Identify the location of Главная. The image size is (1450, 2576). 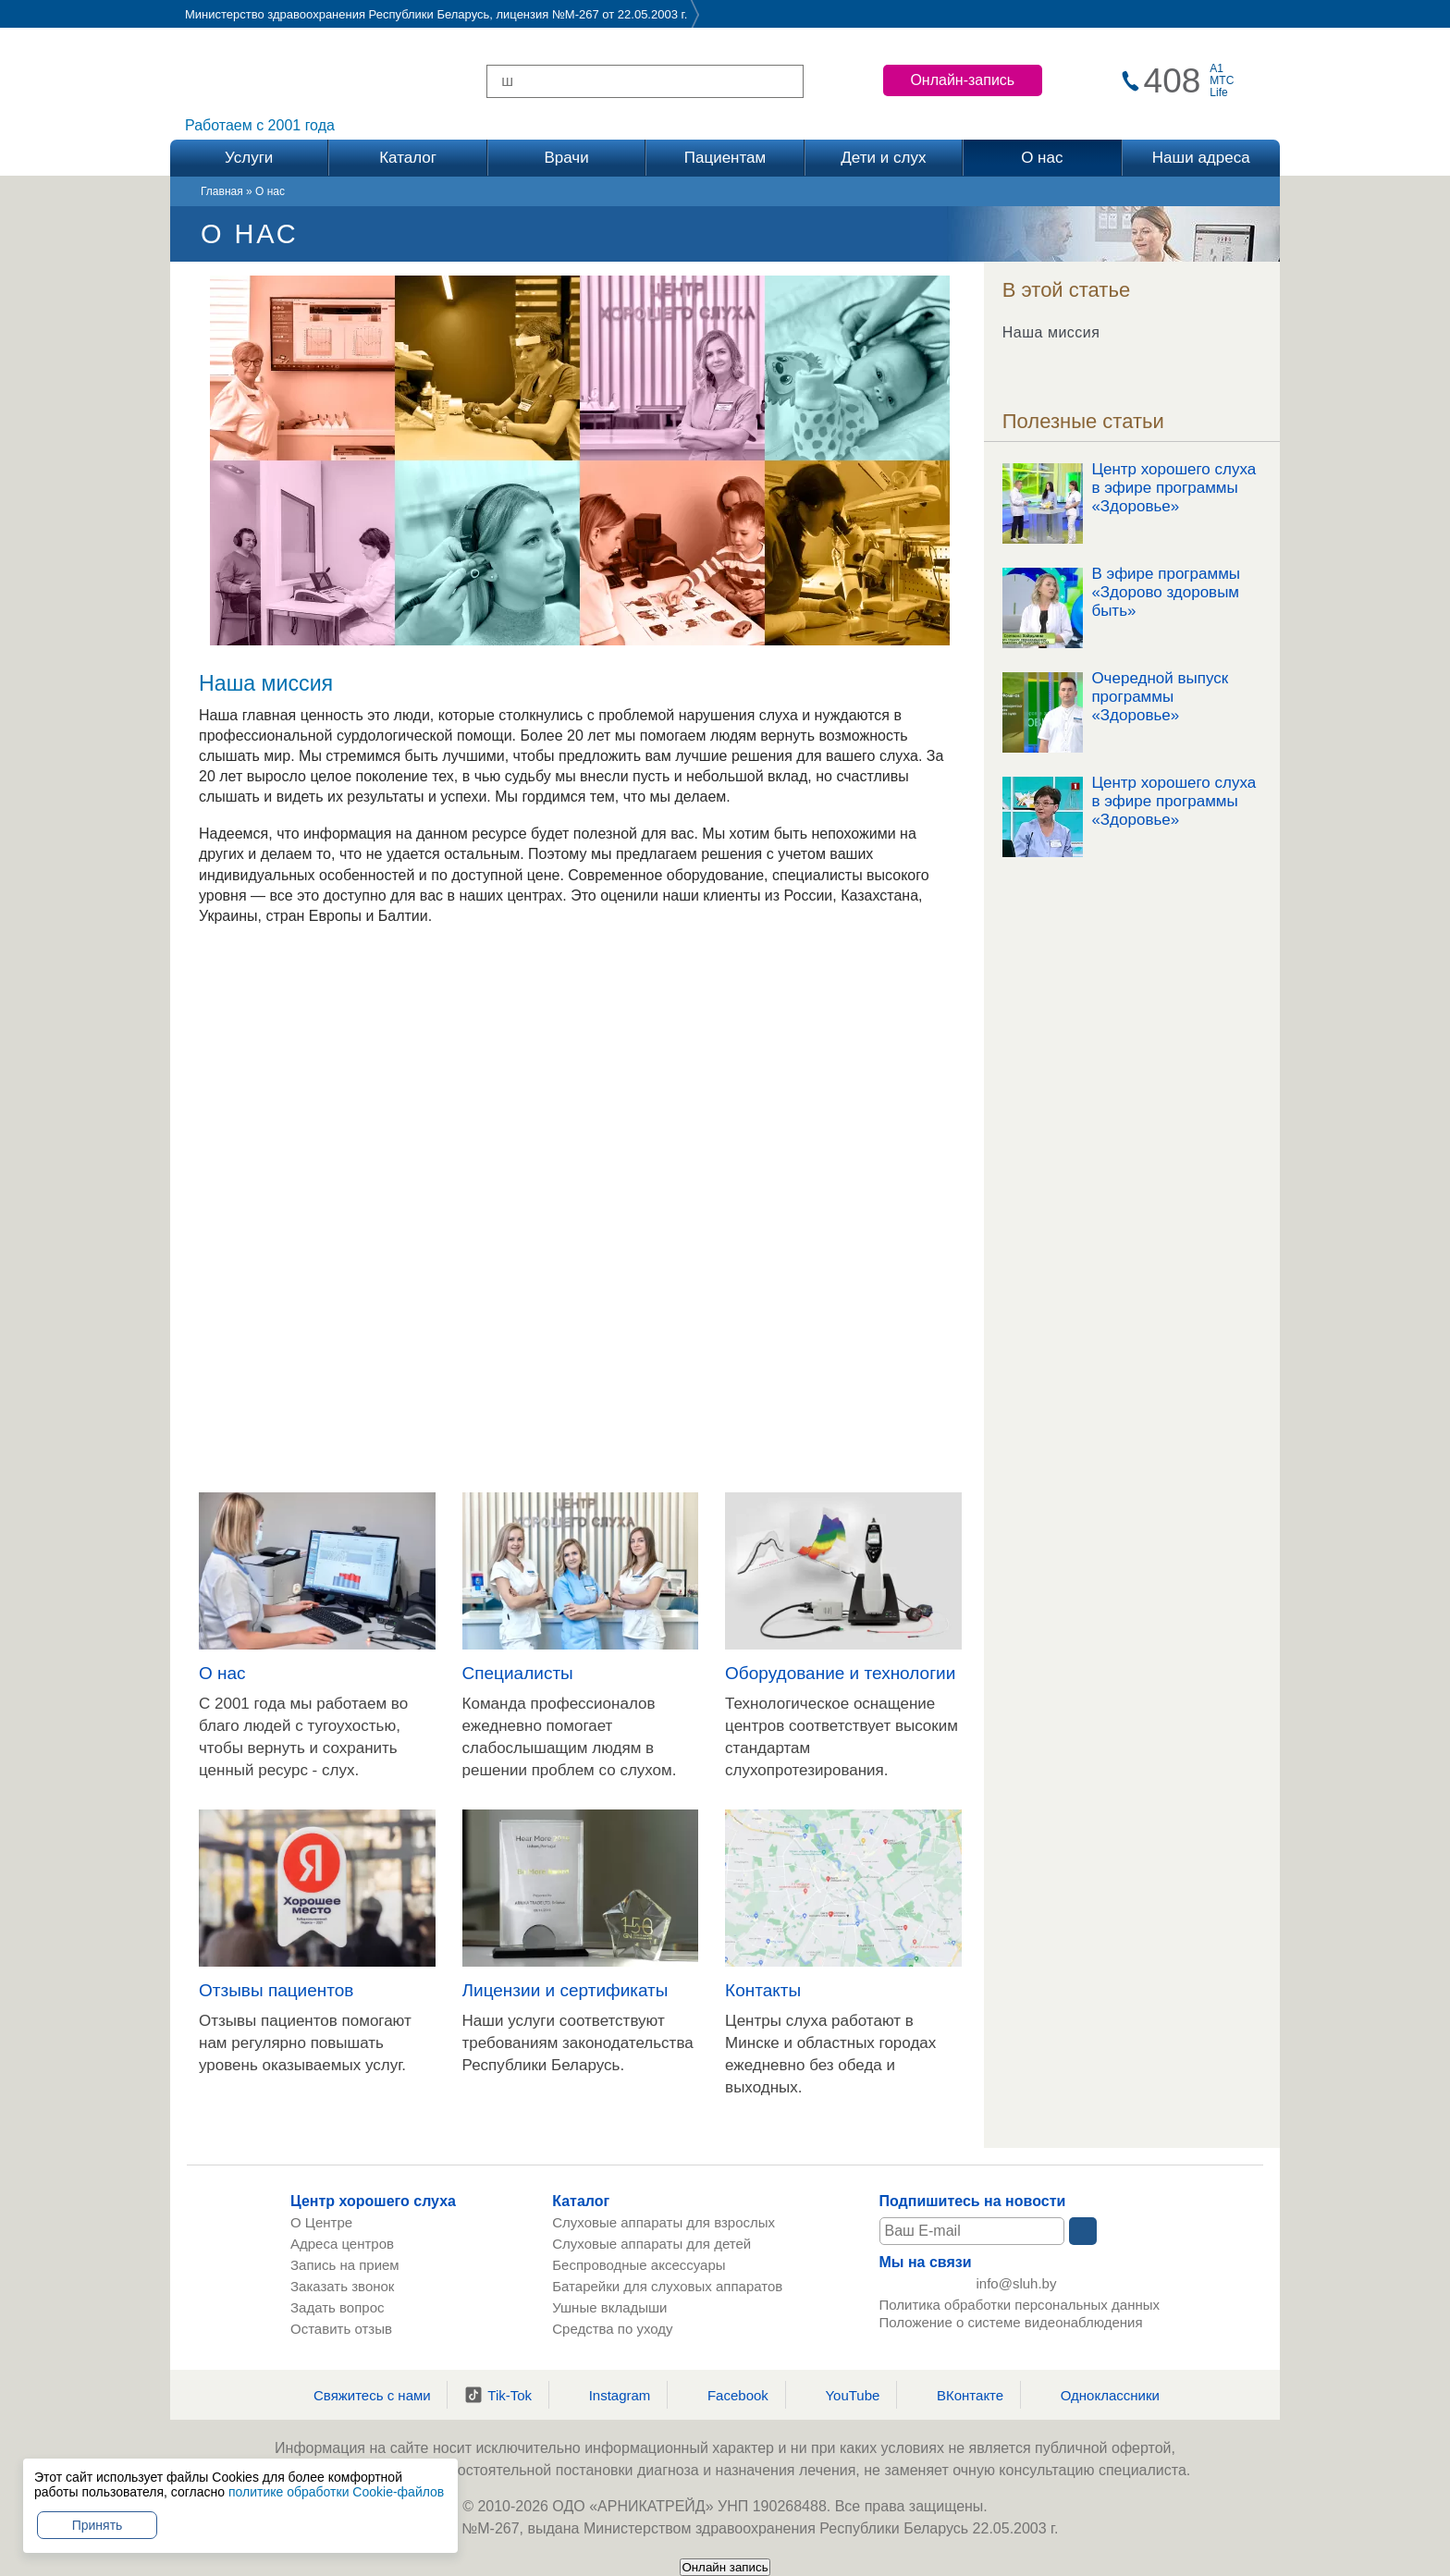
(222, 191).